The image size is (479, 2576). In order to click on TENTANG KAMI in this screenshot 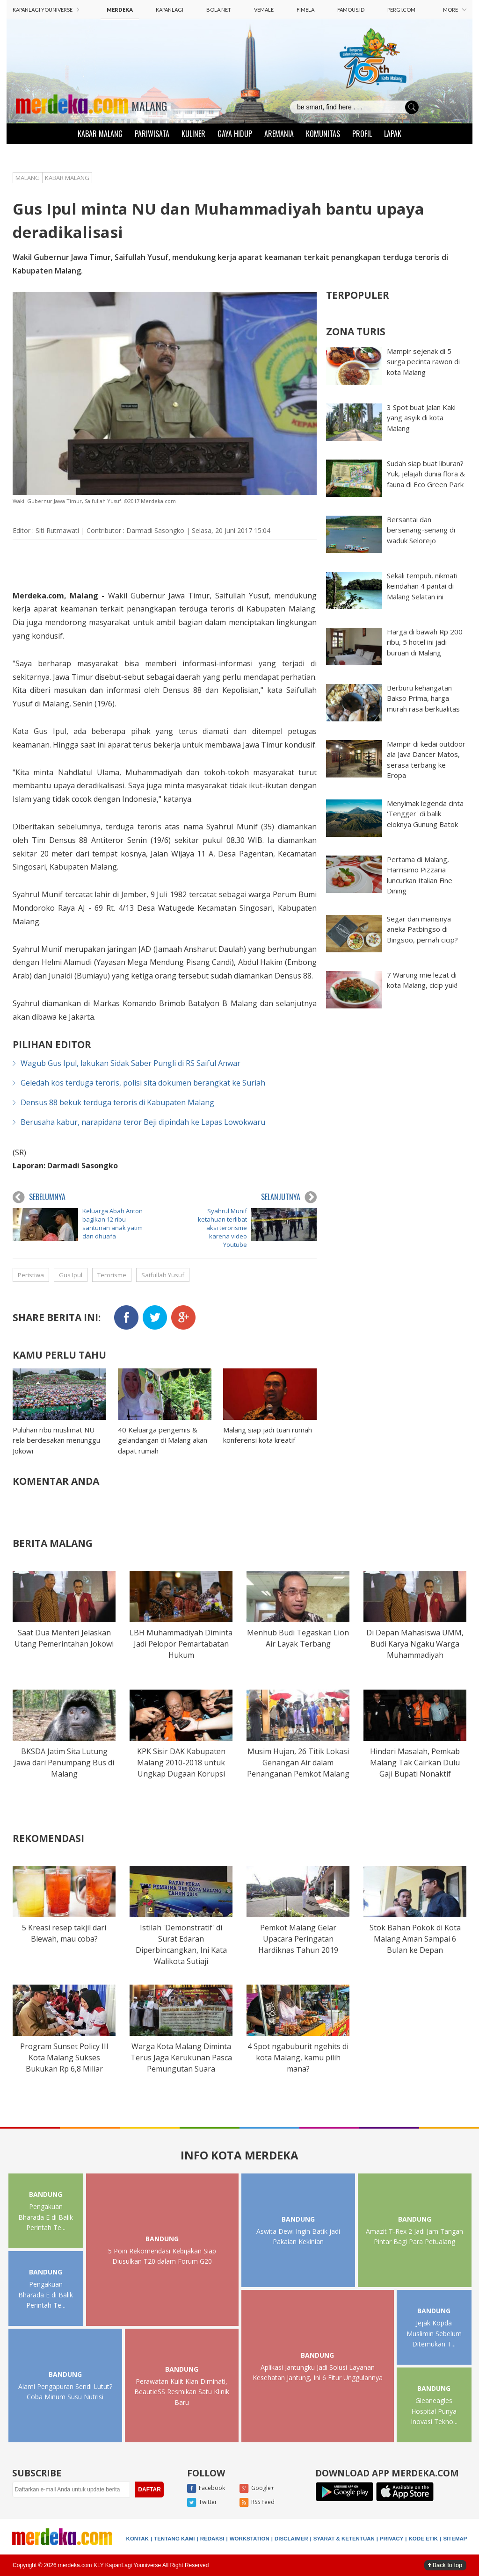, I will do `click(174, 2538)`.